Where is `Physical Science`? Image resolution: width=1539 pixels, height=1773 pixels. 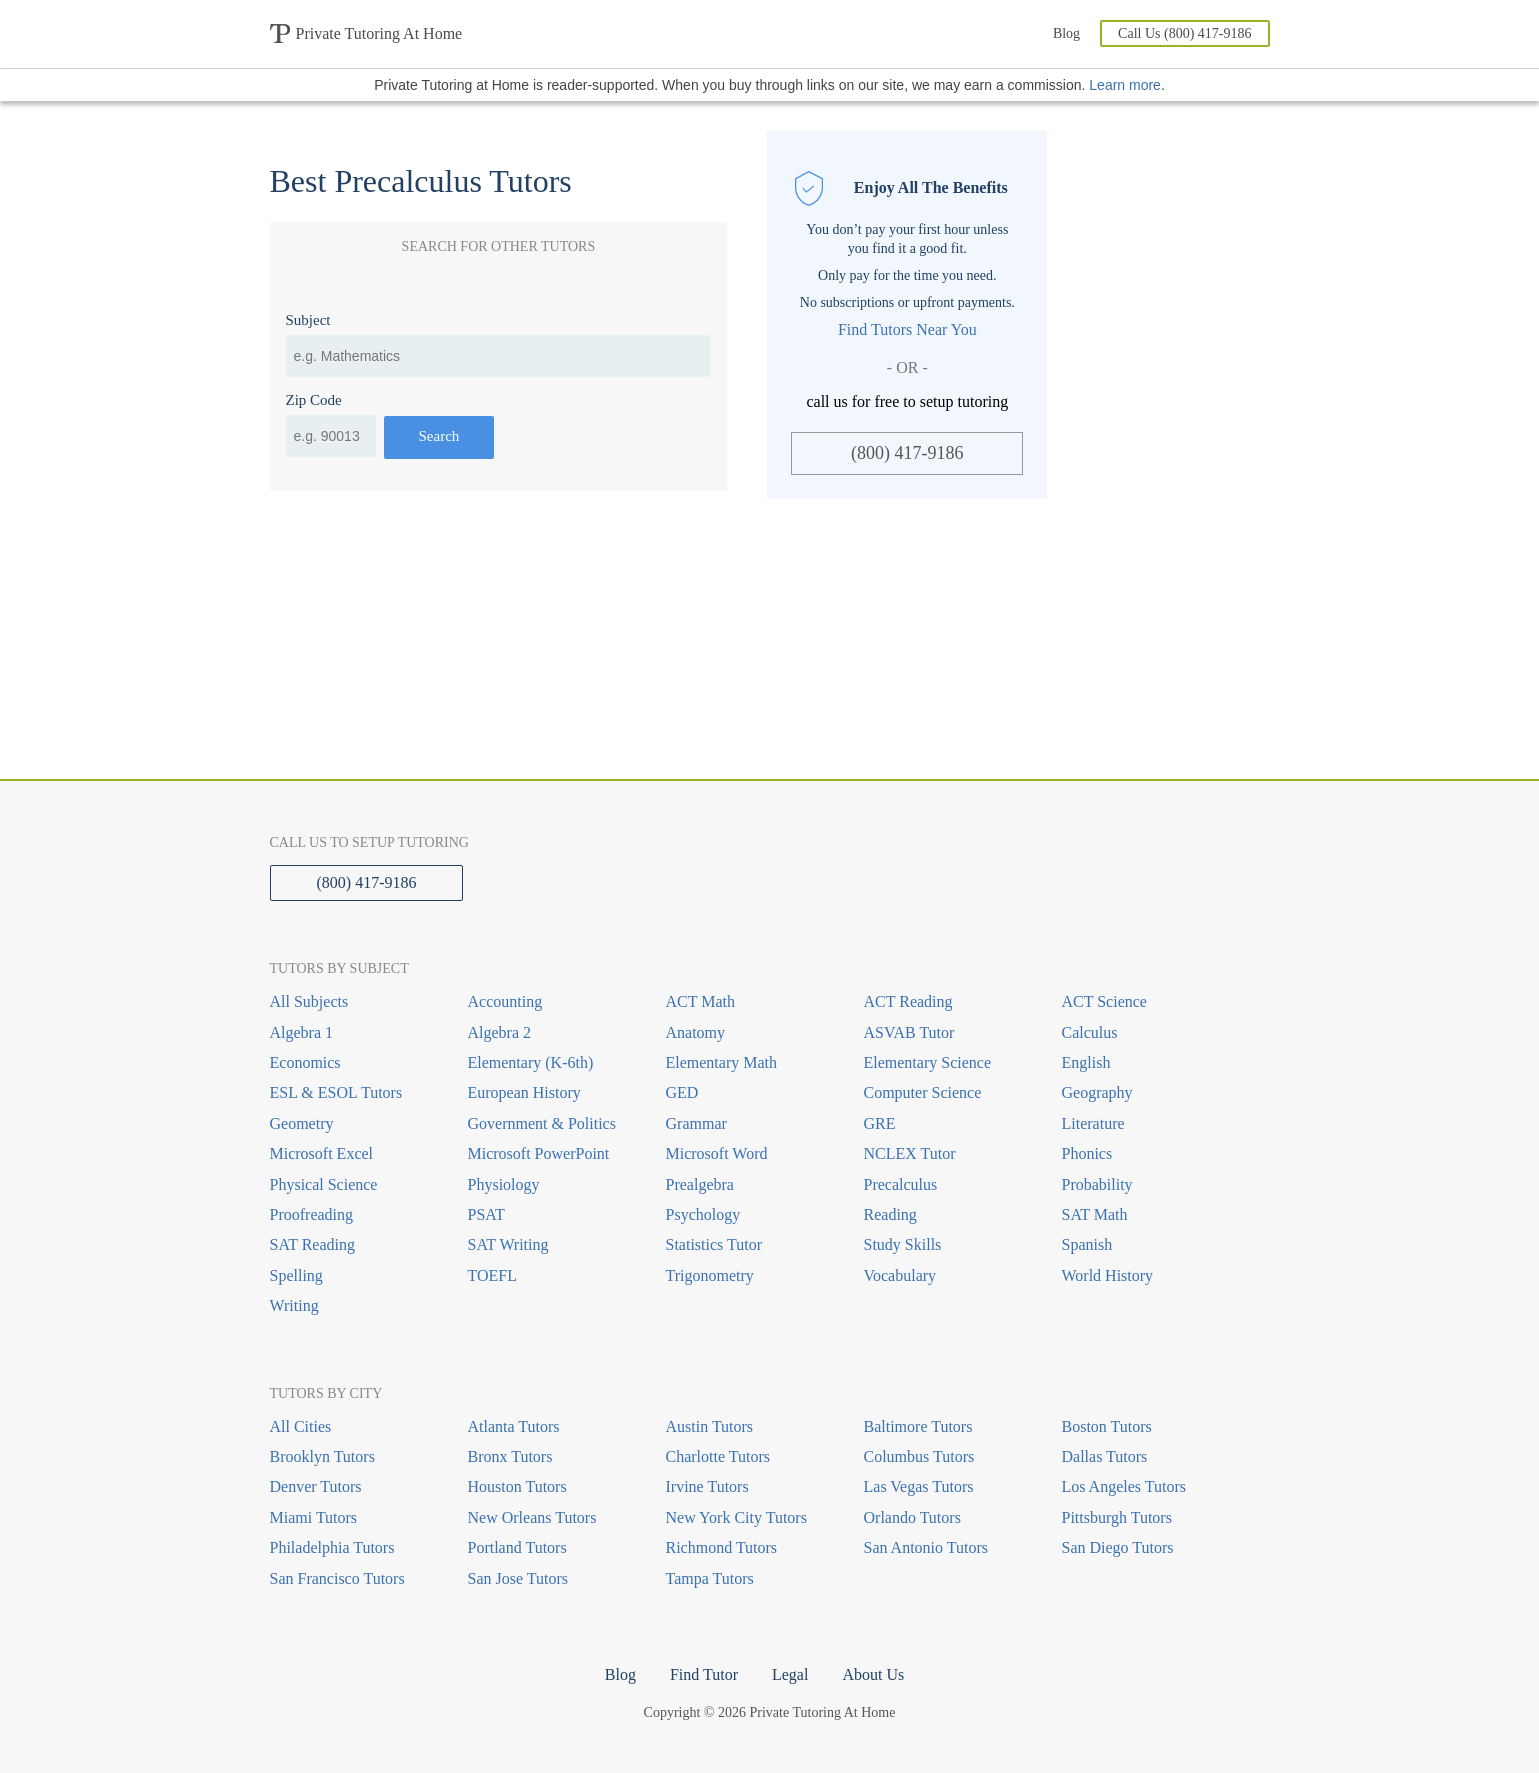
Physical Science is located at coordinates (324, 1184).